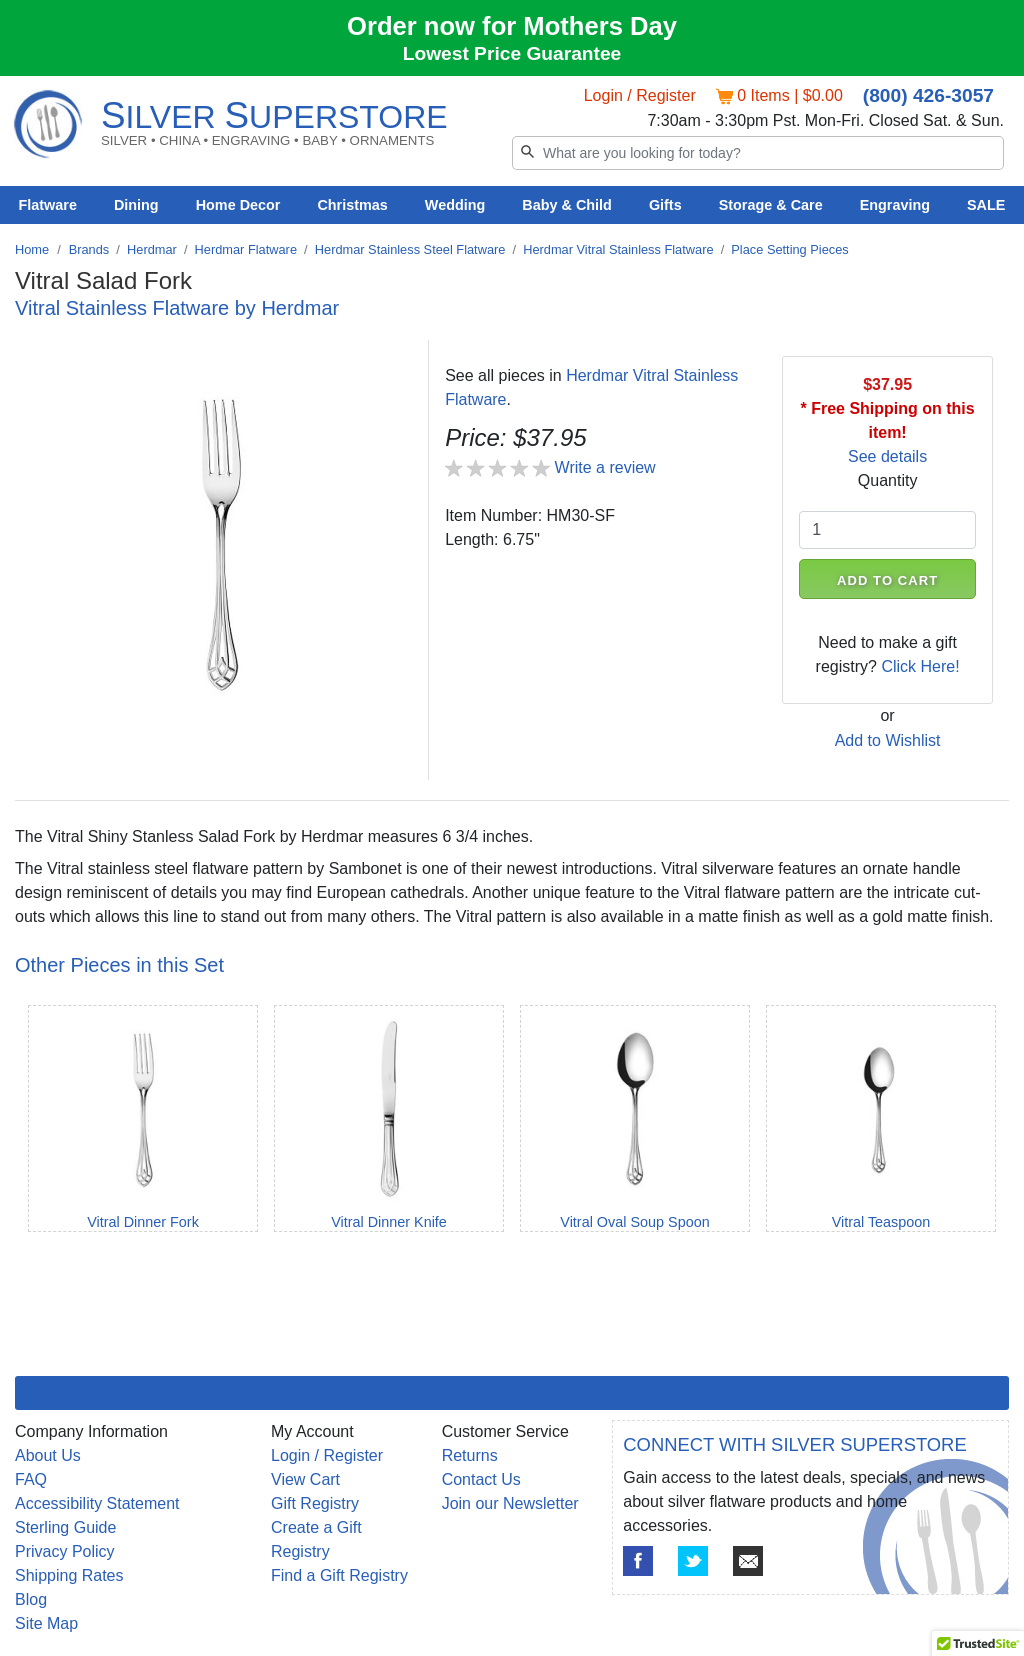  Describe the element at coordinates (567, 205) in the screenshot. I see `Baby & Child` at that location.